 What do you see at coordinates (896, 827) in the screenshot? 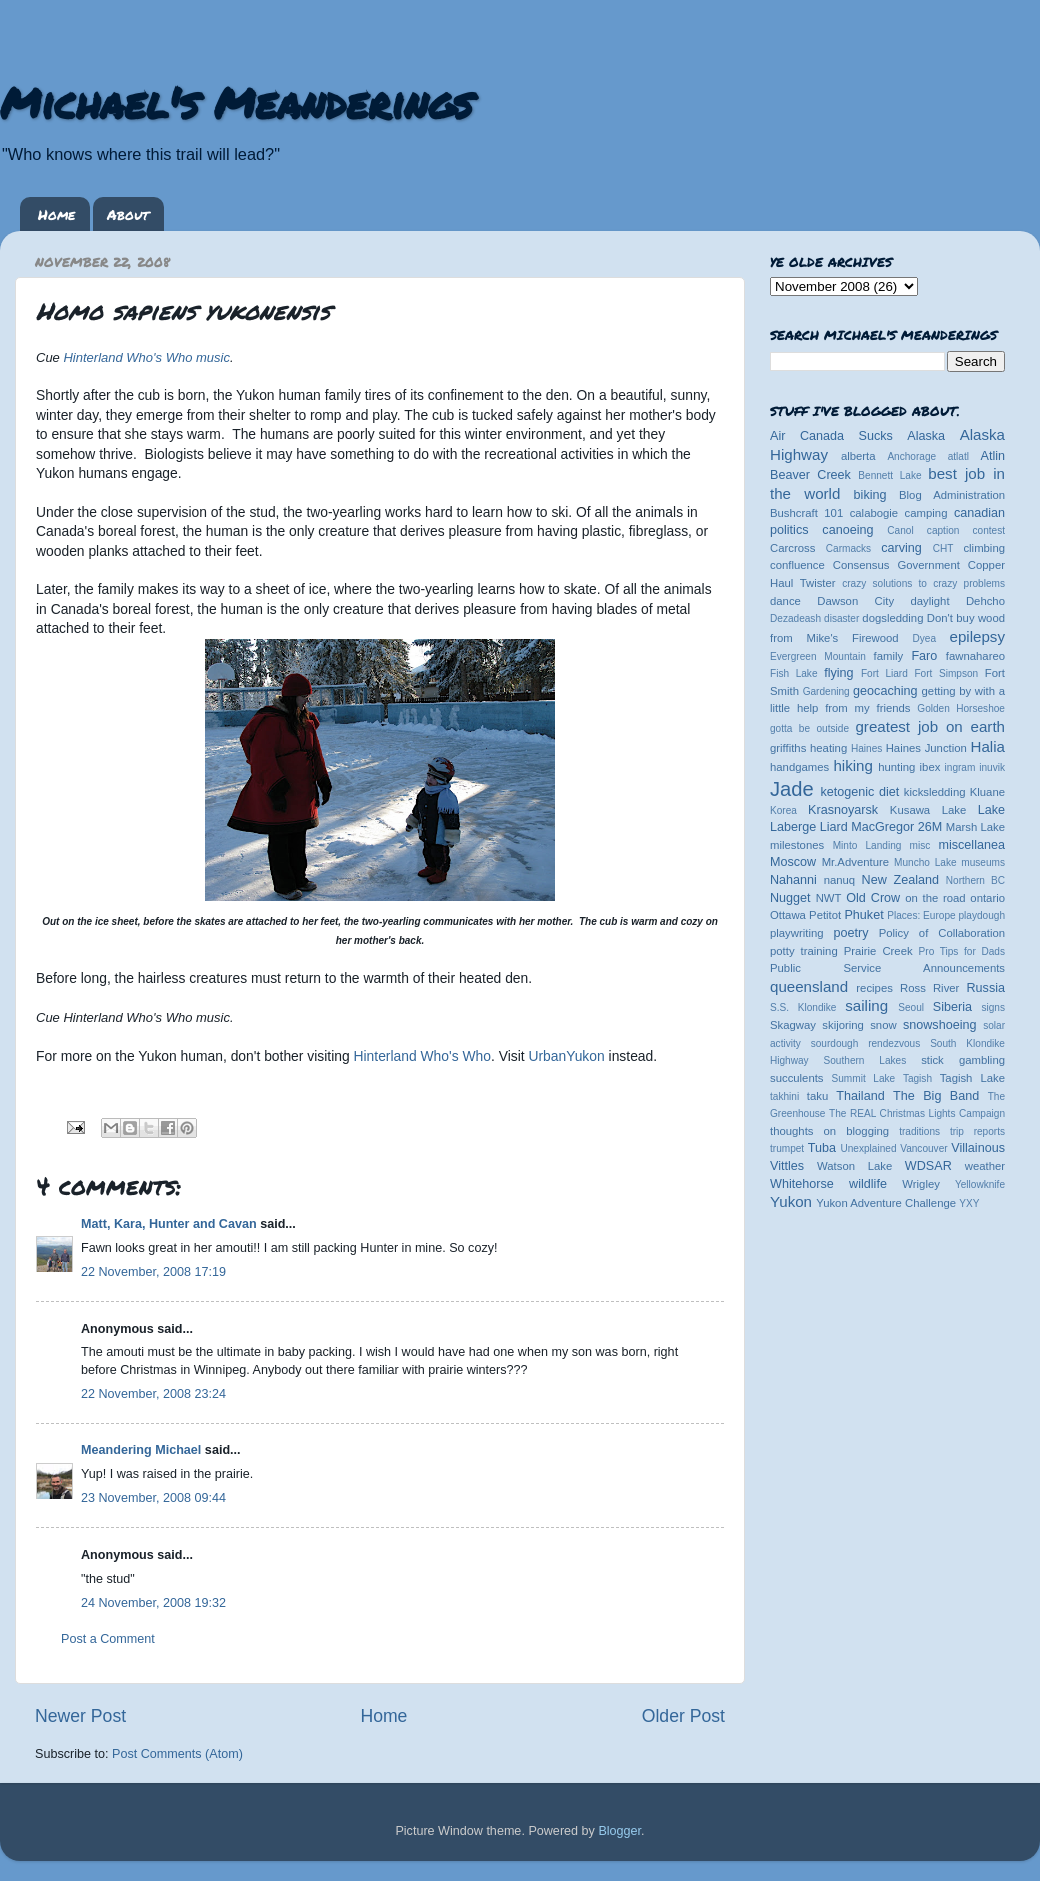
I see `MacGregor 26M` at bounding box center [896, 827].